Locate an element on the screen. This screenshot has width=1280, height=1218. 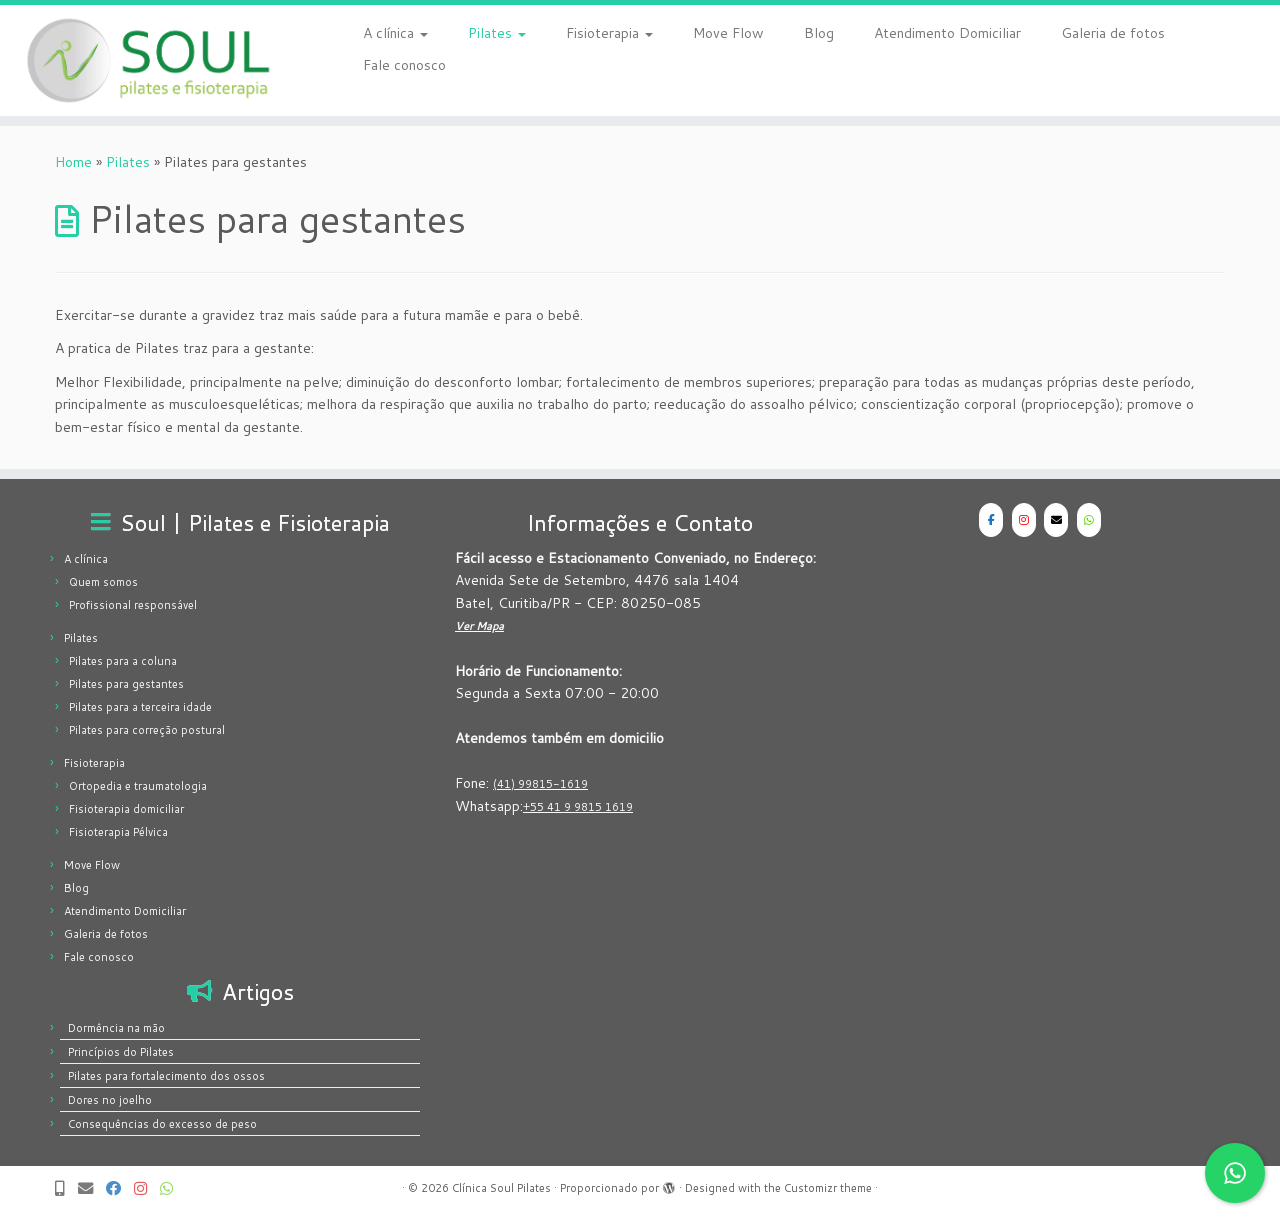
(41) 99815-1619 is located at coordinates (540, 784).